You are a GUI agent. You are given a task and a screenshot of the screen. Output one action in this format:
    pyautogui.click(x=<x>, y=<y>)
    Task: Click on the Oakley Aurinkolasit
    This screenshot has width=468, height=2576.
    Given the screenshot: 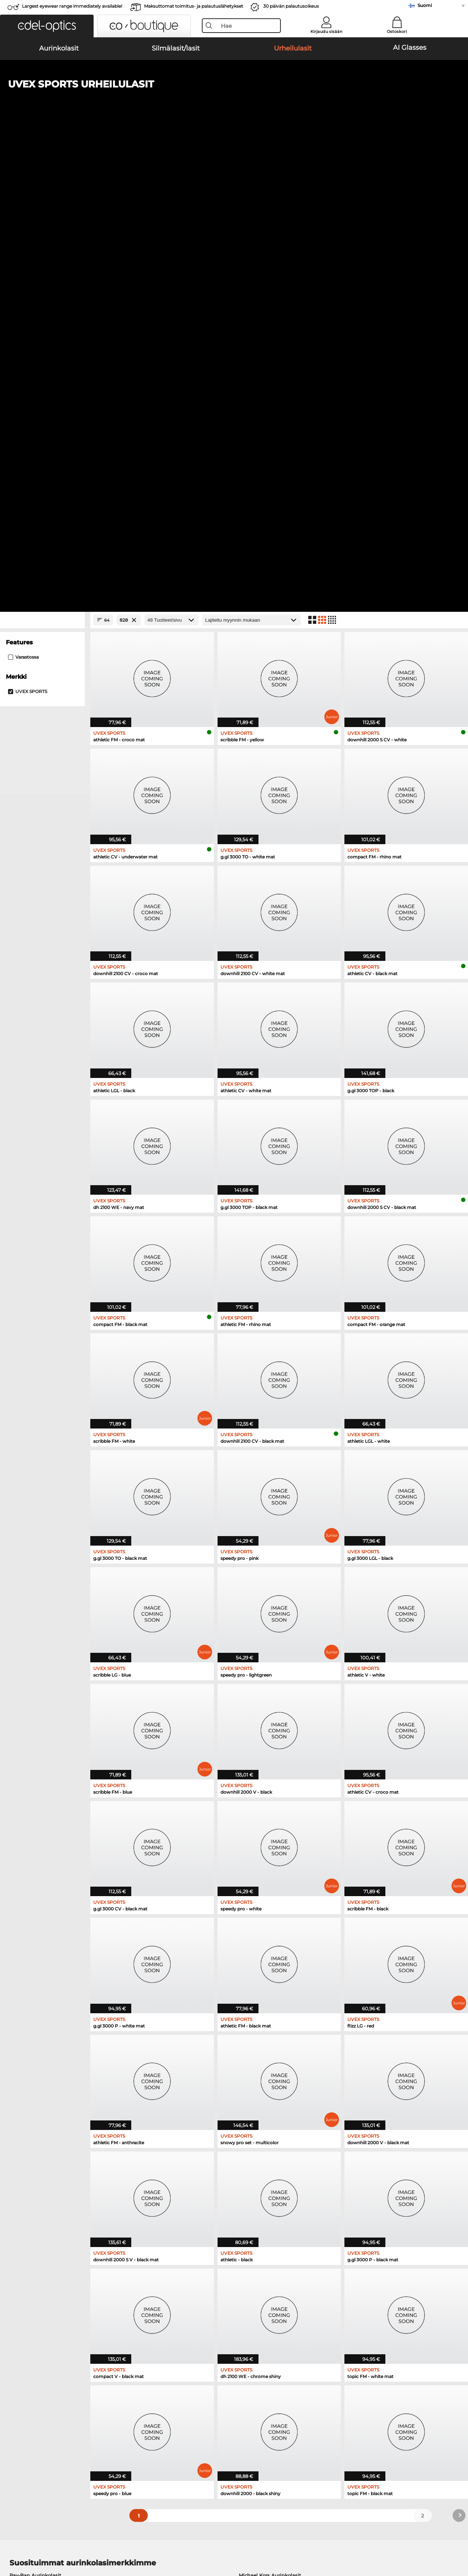 What is the action you would take?
    pyautogui.click(x=33, y=2121)
    